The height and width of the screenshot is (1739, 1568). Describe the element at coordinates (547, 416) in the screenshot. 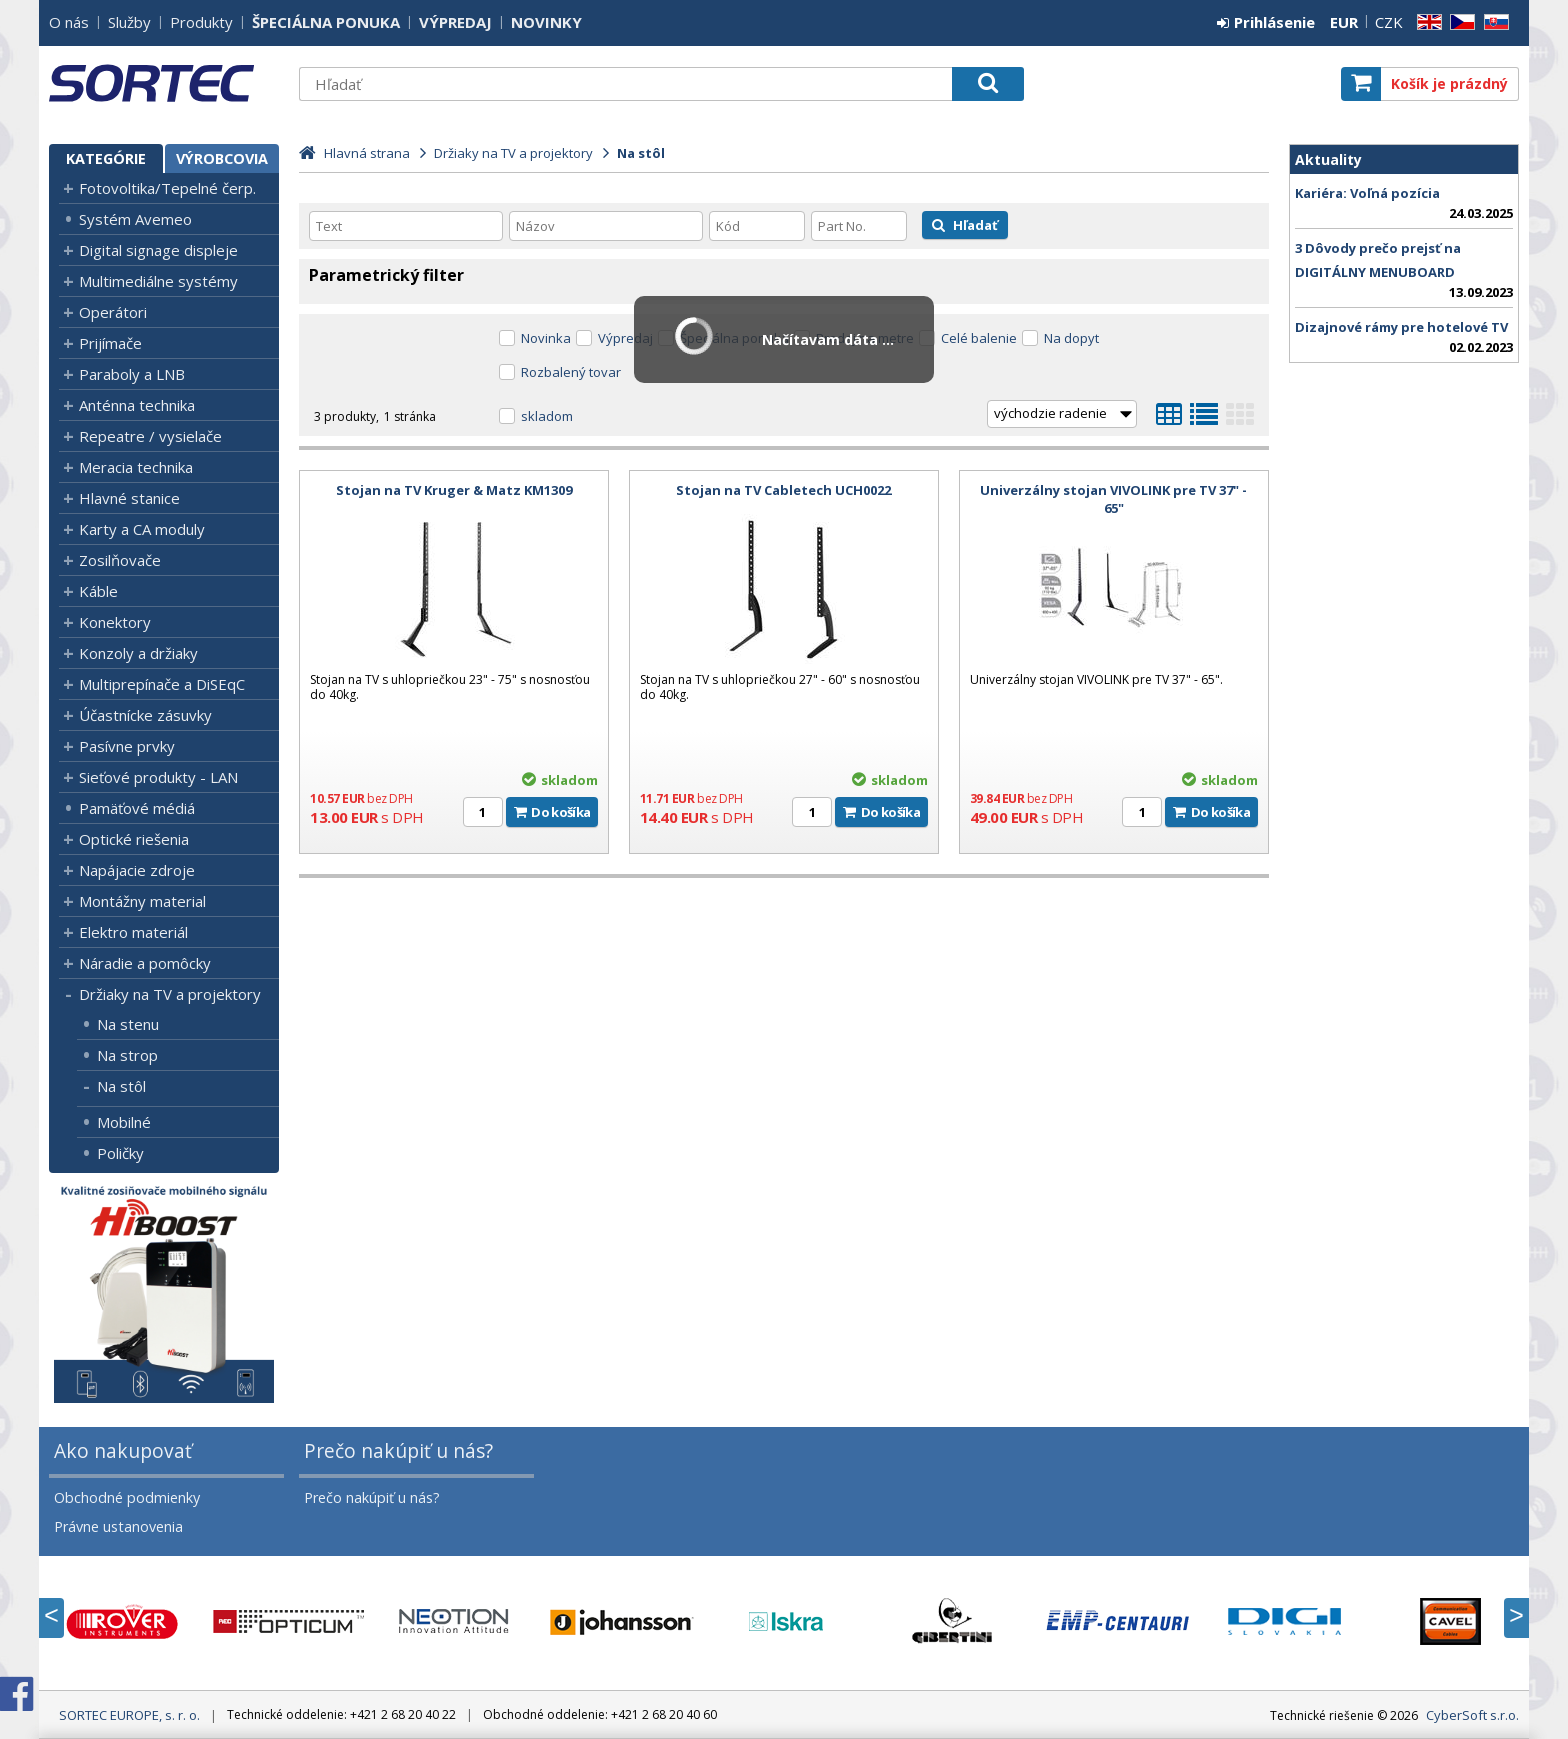

I see `skladom` at that location.